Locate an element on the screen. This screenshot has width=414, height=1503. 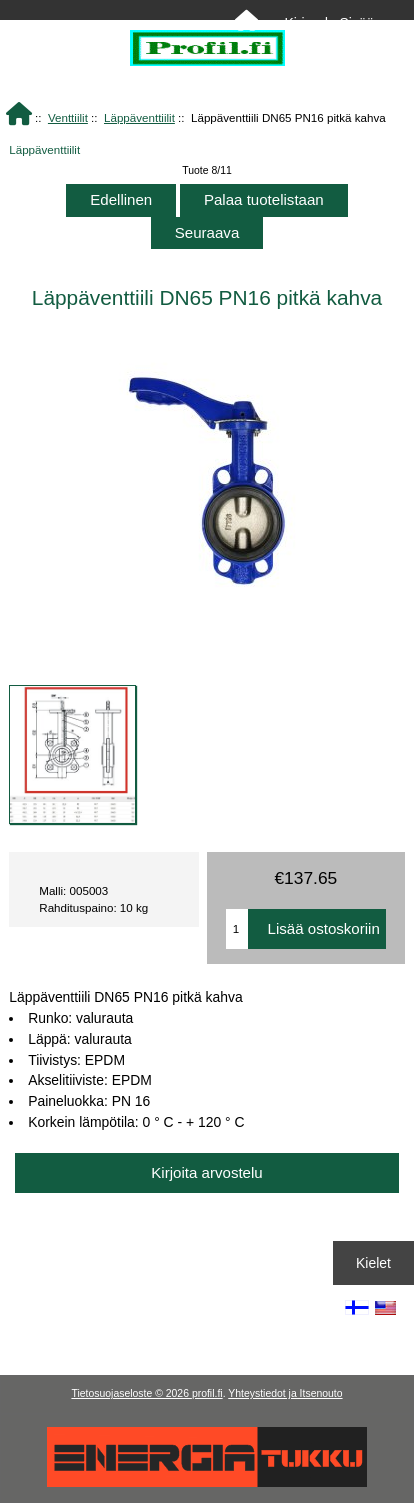
[Energiatukku] is located at coordinates (207, 1482).